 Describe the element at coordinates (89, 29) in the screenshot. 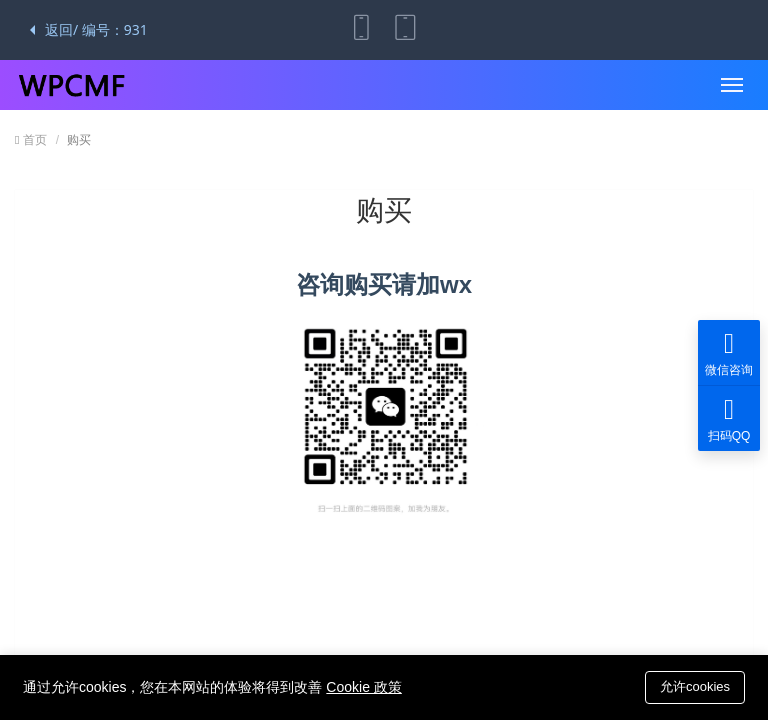

I see `返回/ 编号：931` at that location.